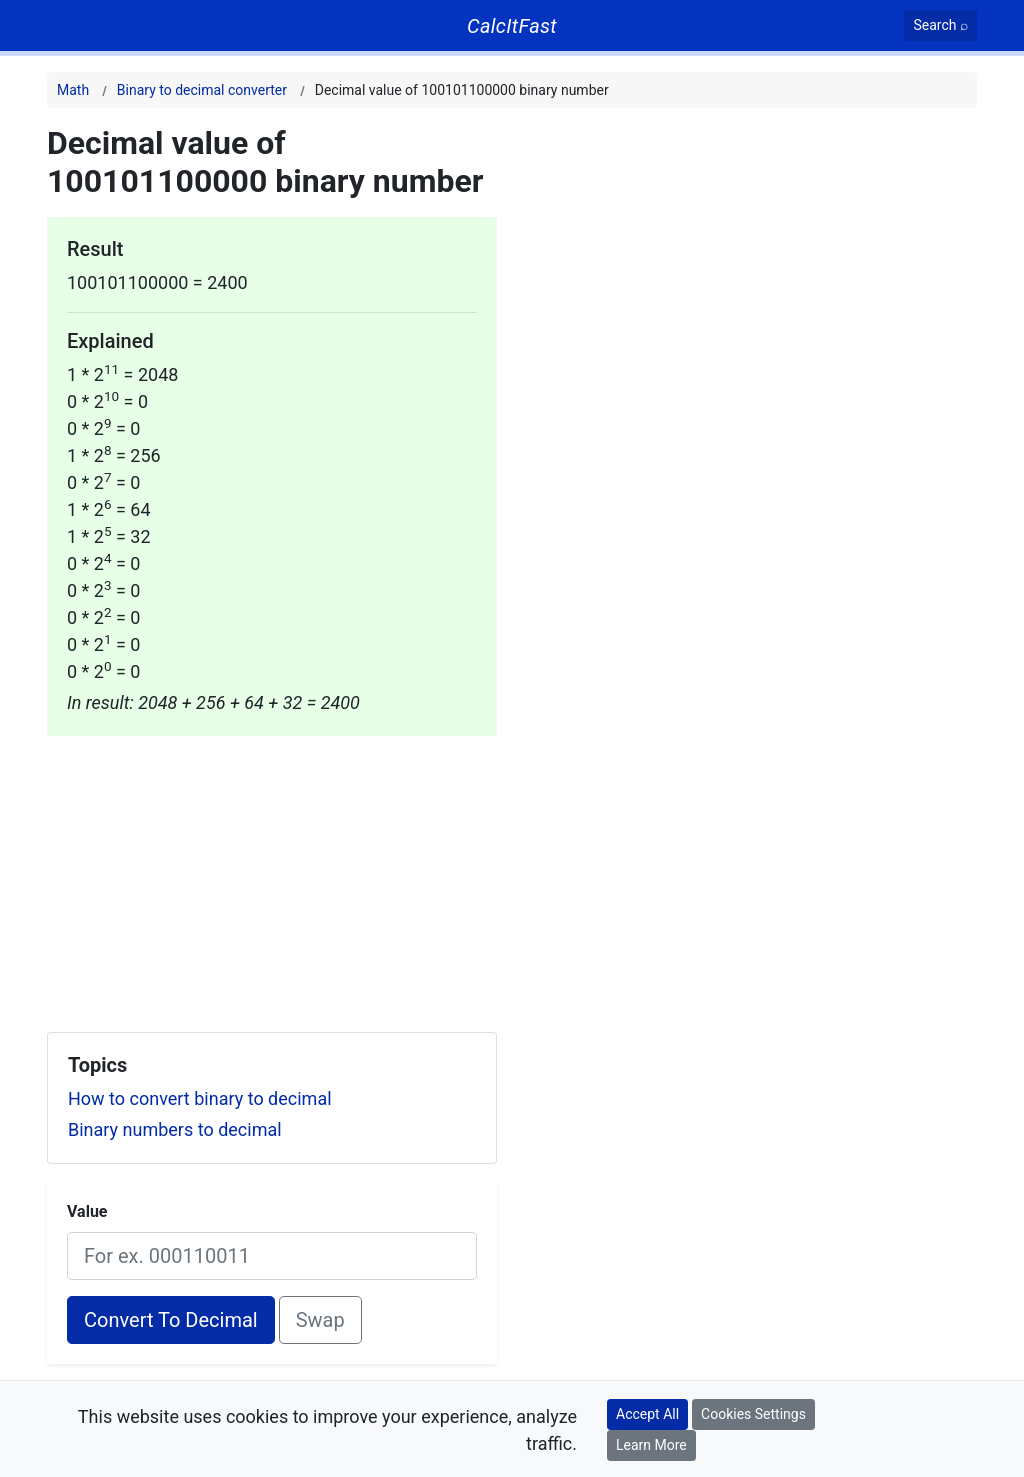  What do you see at coordinates (320, 1320) in the screenshot?
I see `Swap [Swap conversion]` at bounding box center [320, 1320].